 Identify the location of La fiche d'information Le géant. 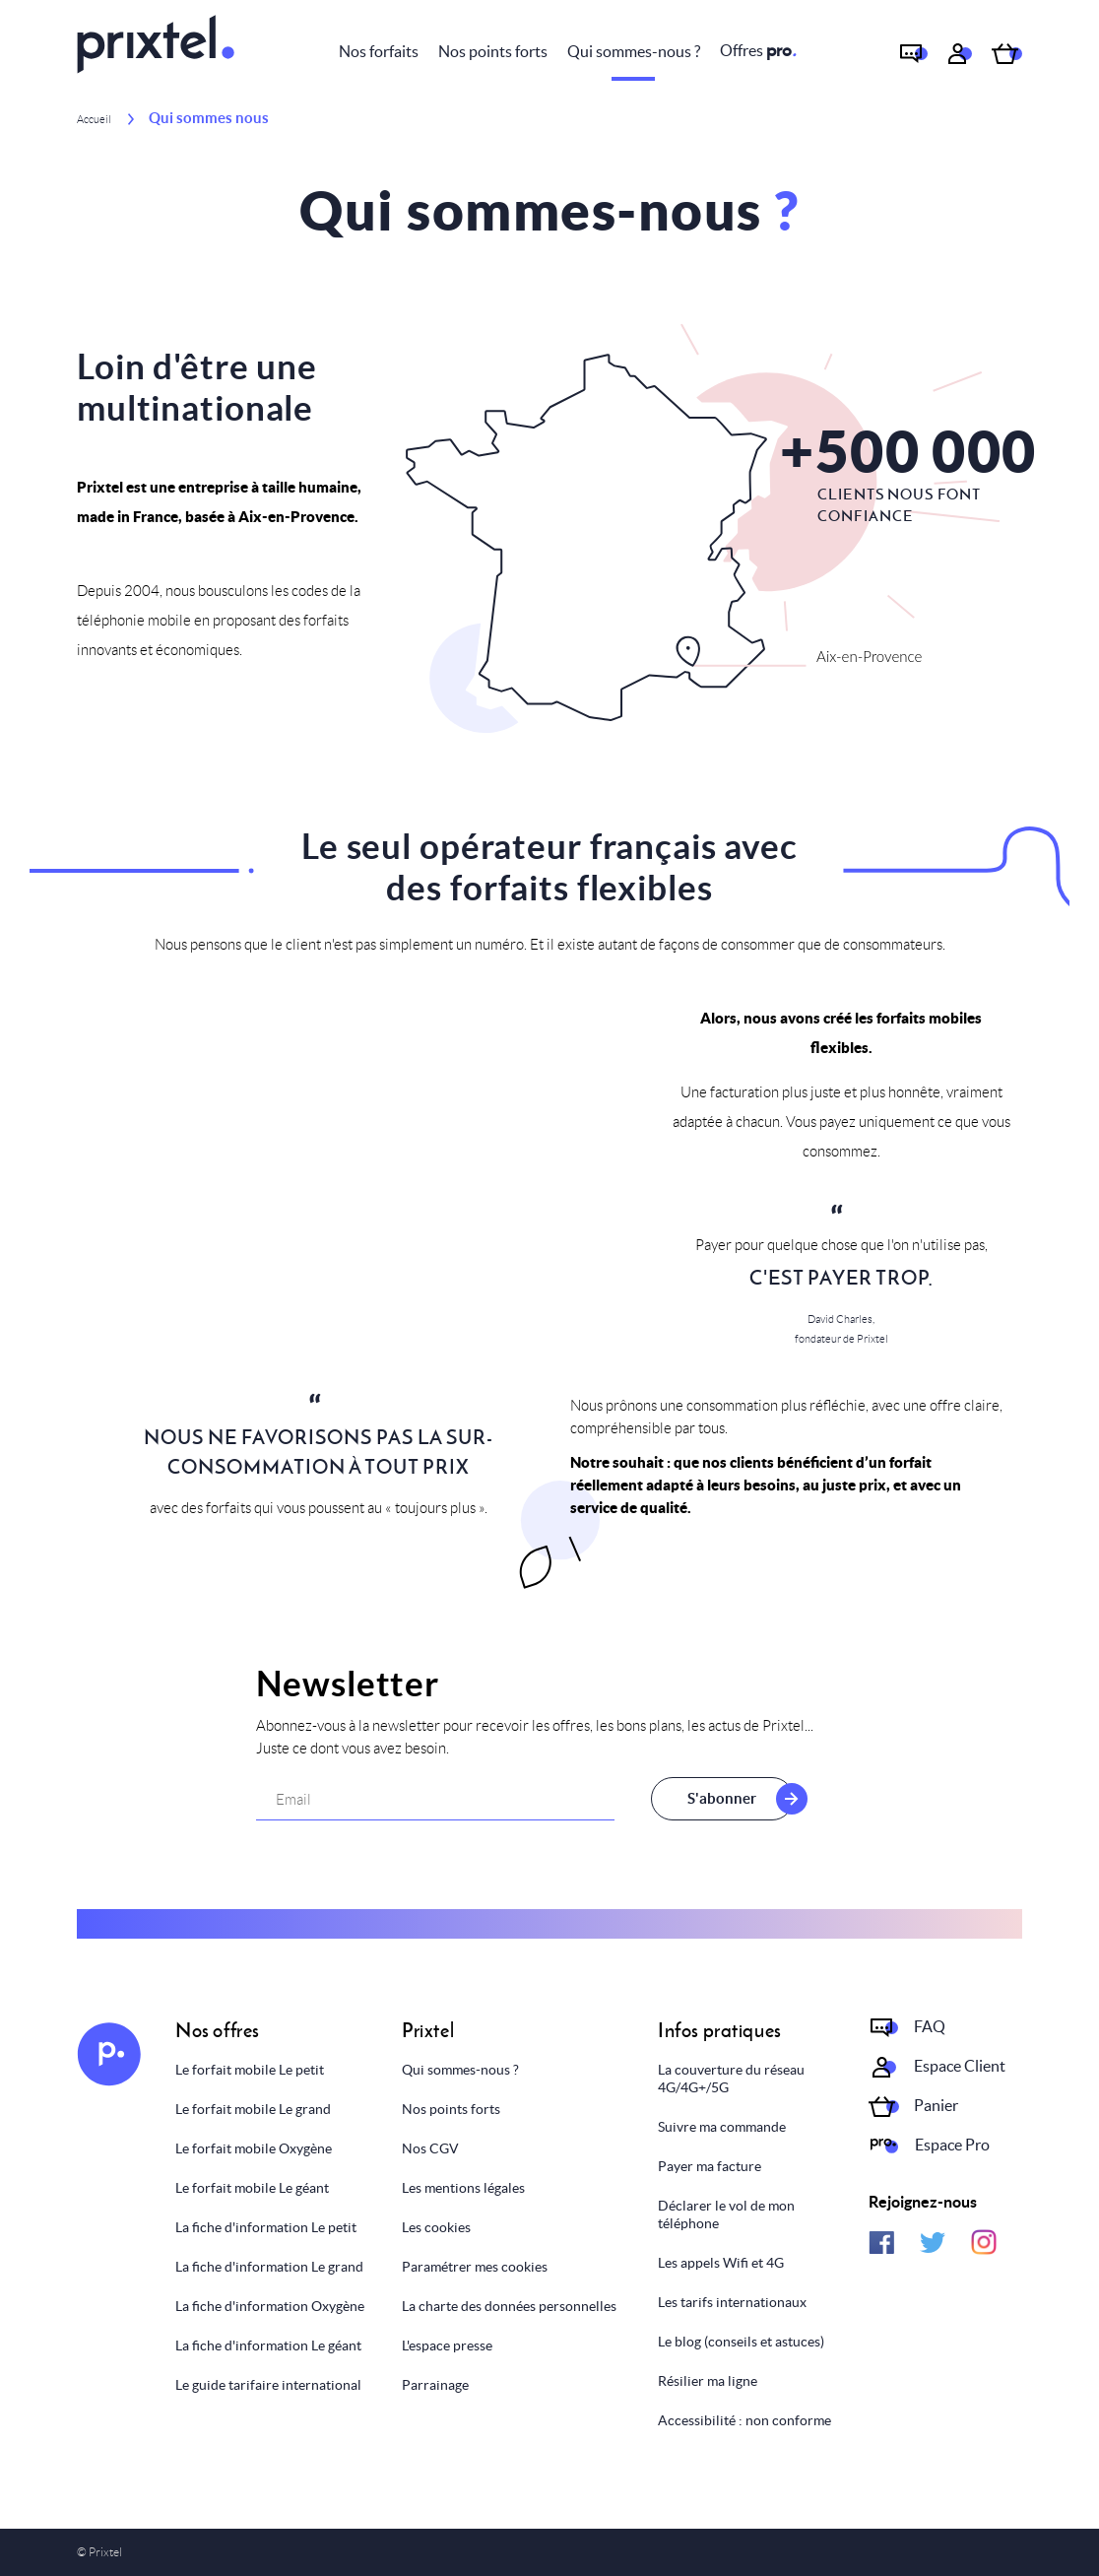
(268, 2345).